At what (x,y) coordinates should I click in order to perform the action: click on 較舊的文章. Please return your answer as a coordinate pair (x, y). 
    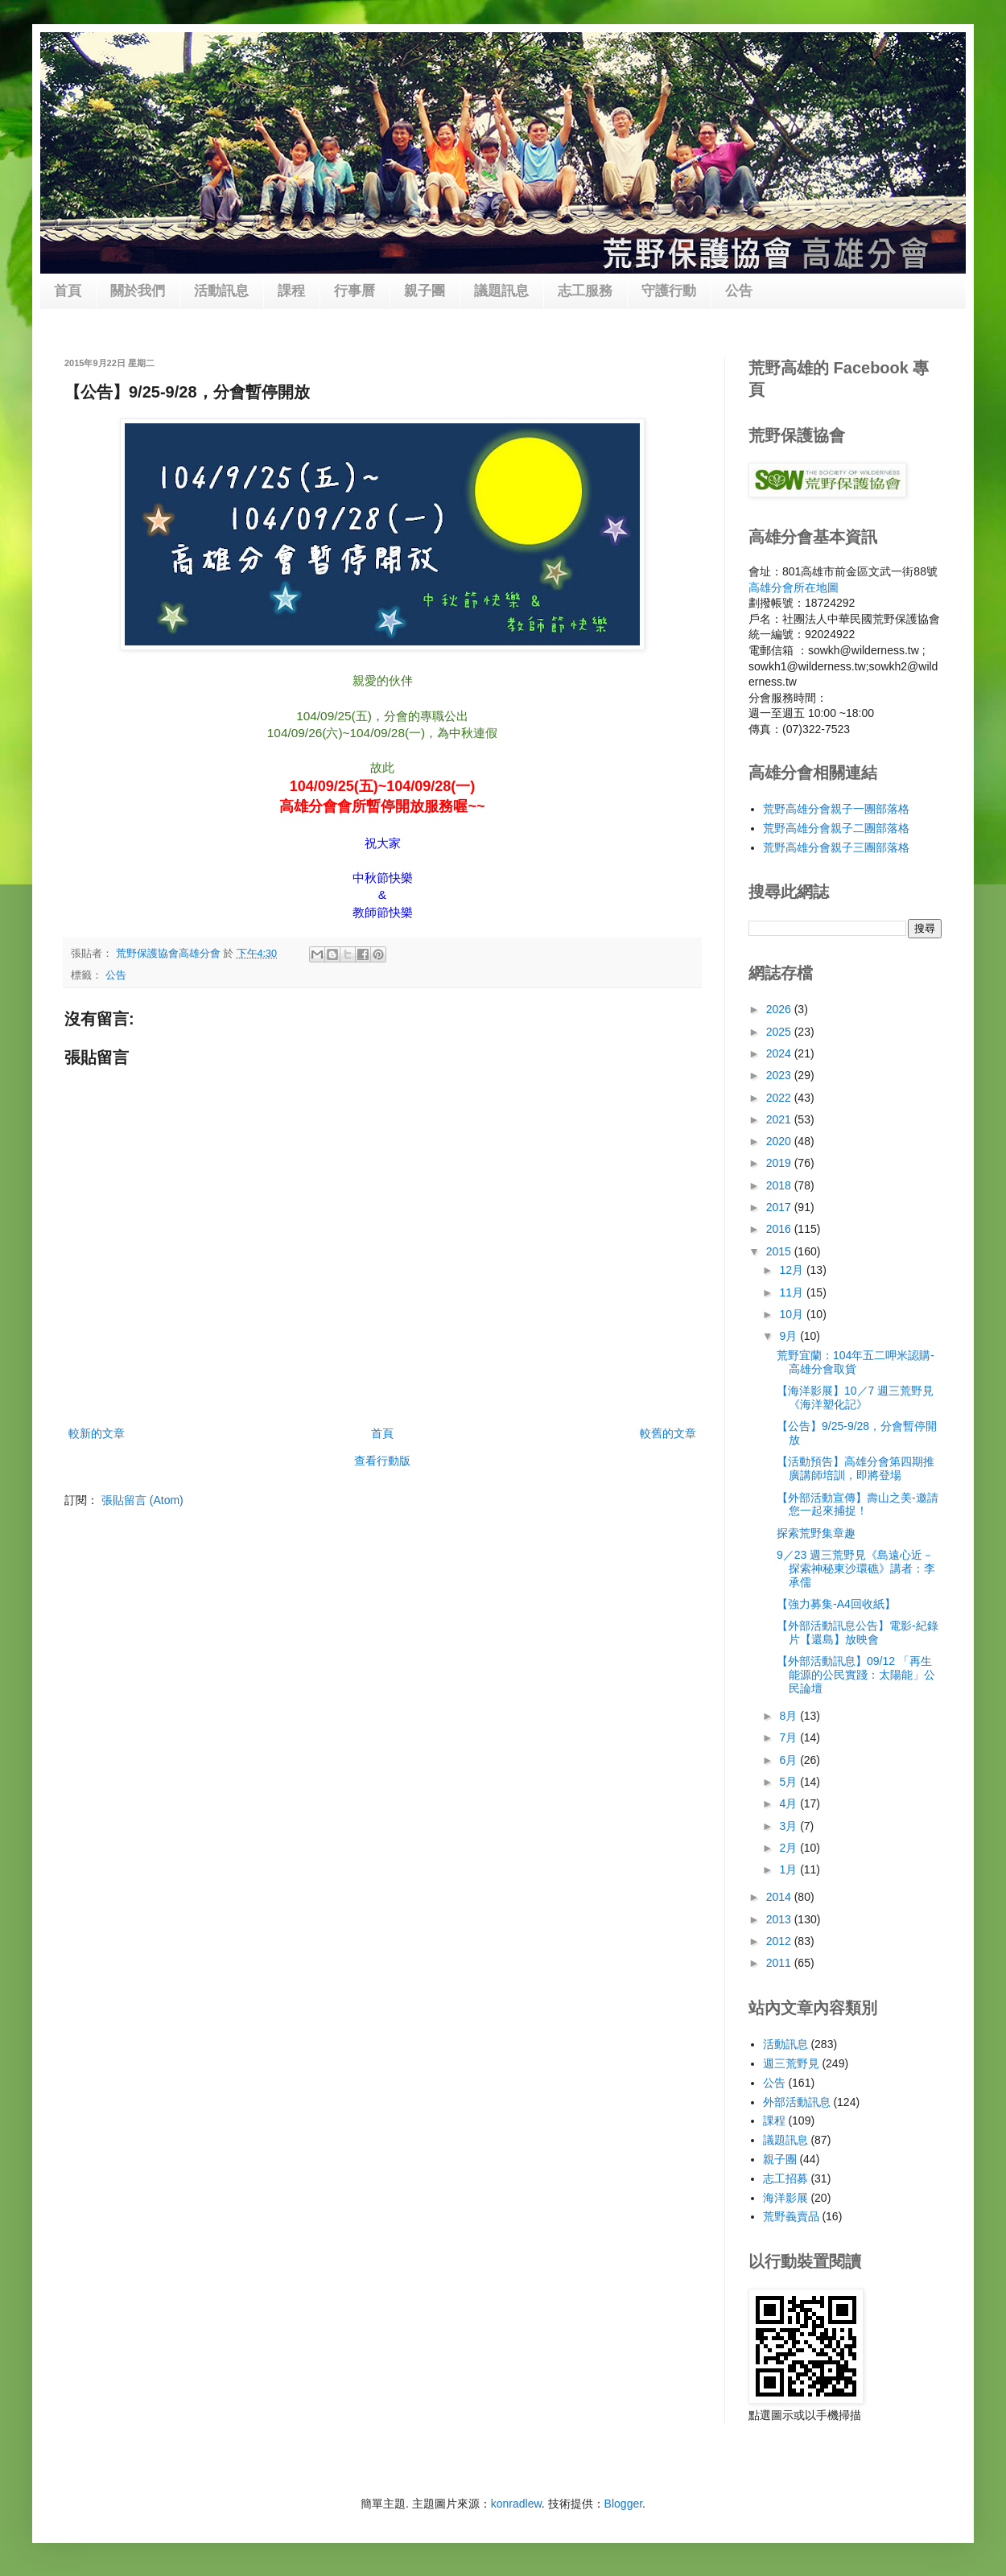
    Looking at the image, I should click on (668, 1433).